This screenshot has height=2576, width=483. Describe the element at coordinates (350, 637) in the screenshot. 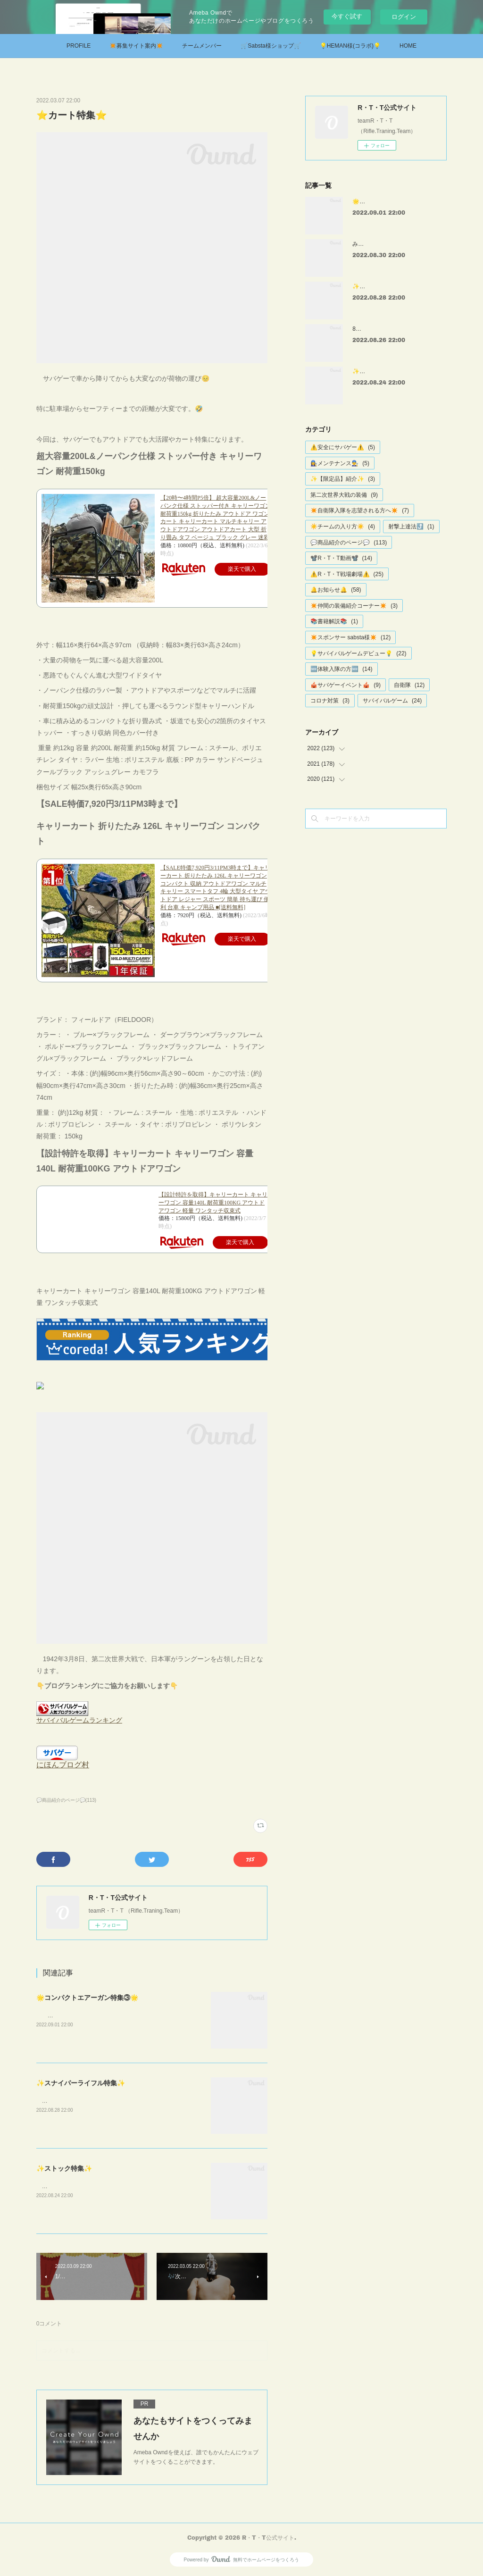

I see `✴️スポンサー sabsta様✴️` at that location.